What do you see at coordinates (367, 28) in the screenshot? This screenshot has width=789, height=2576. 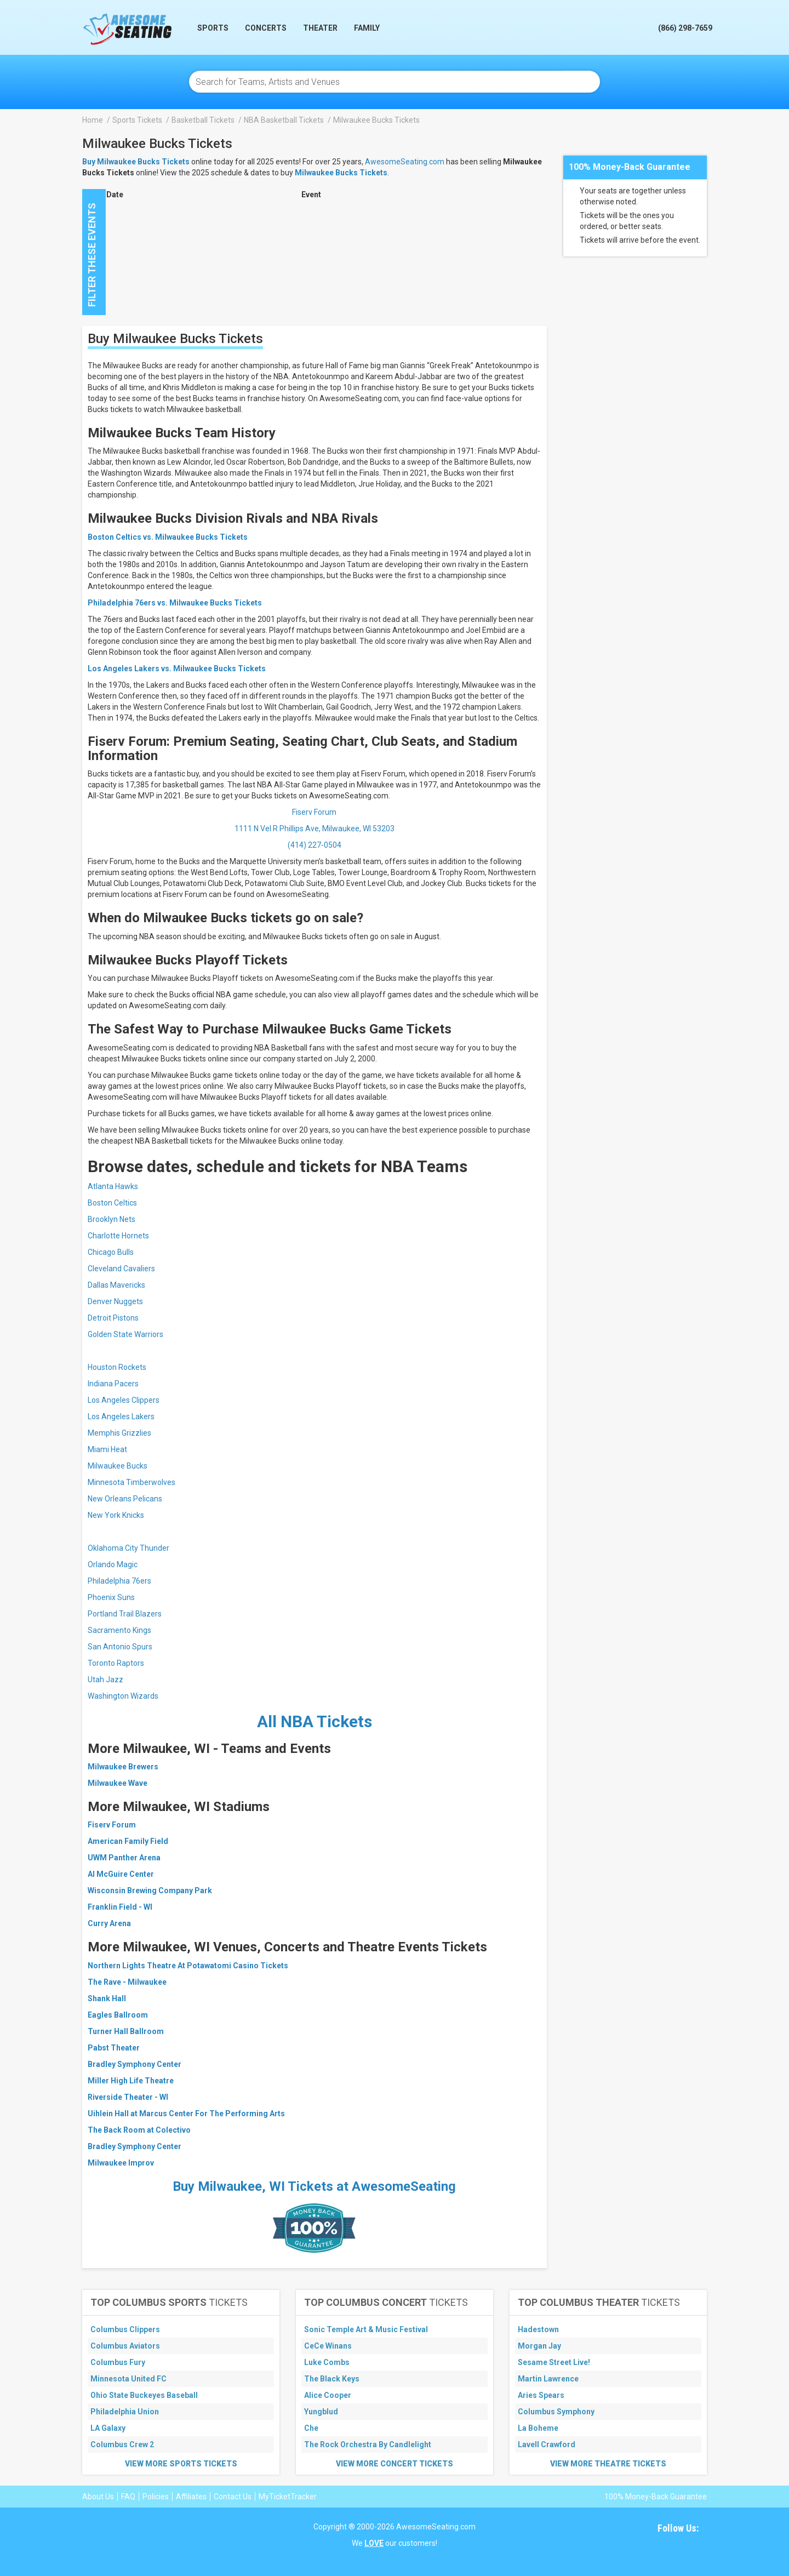 I see `Family [button]` at bounding box center [367, 28].